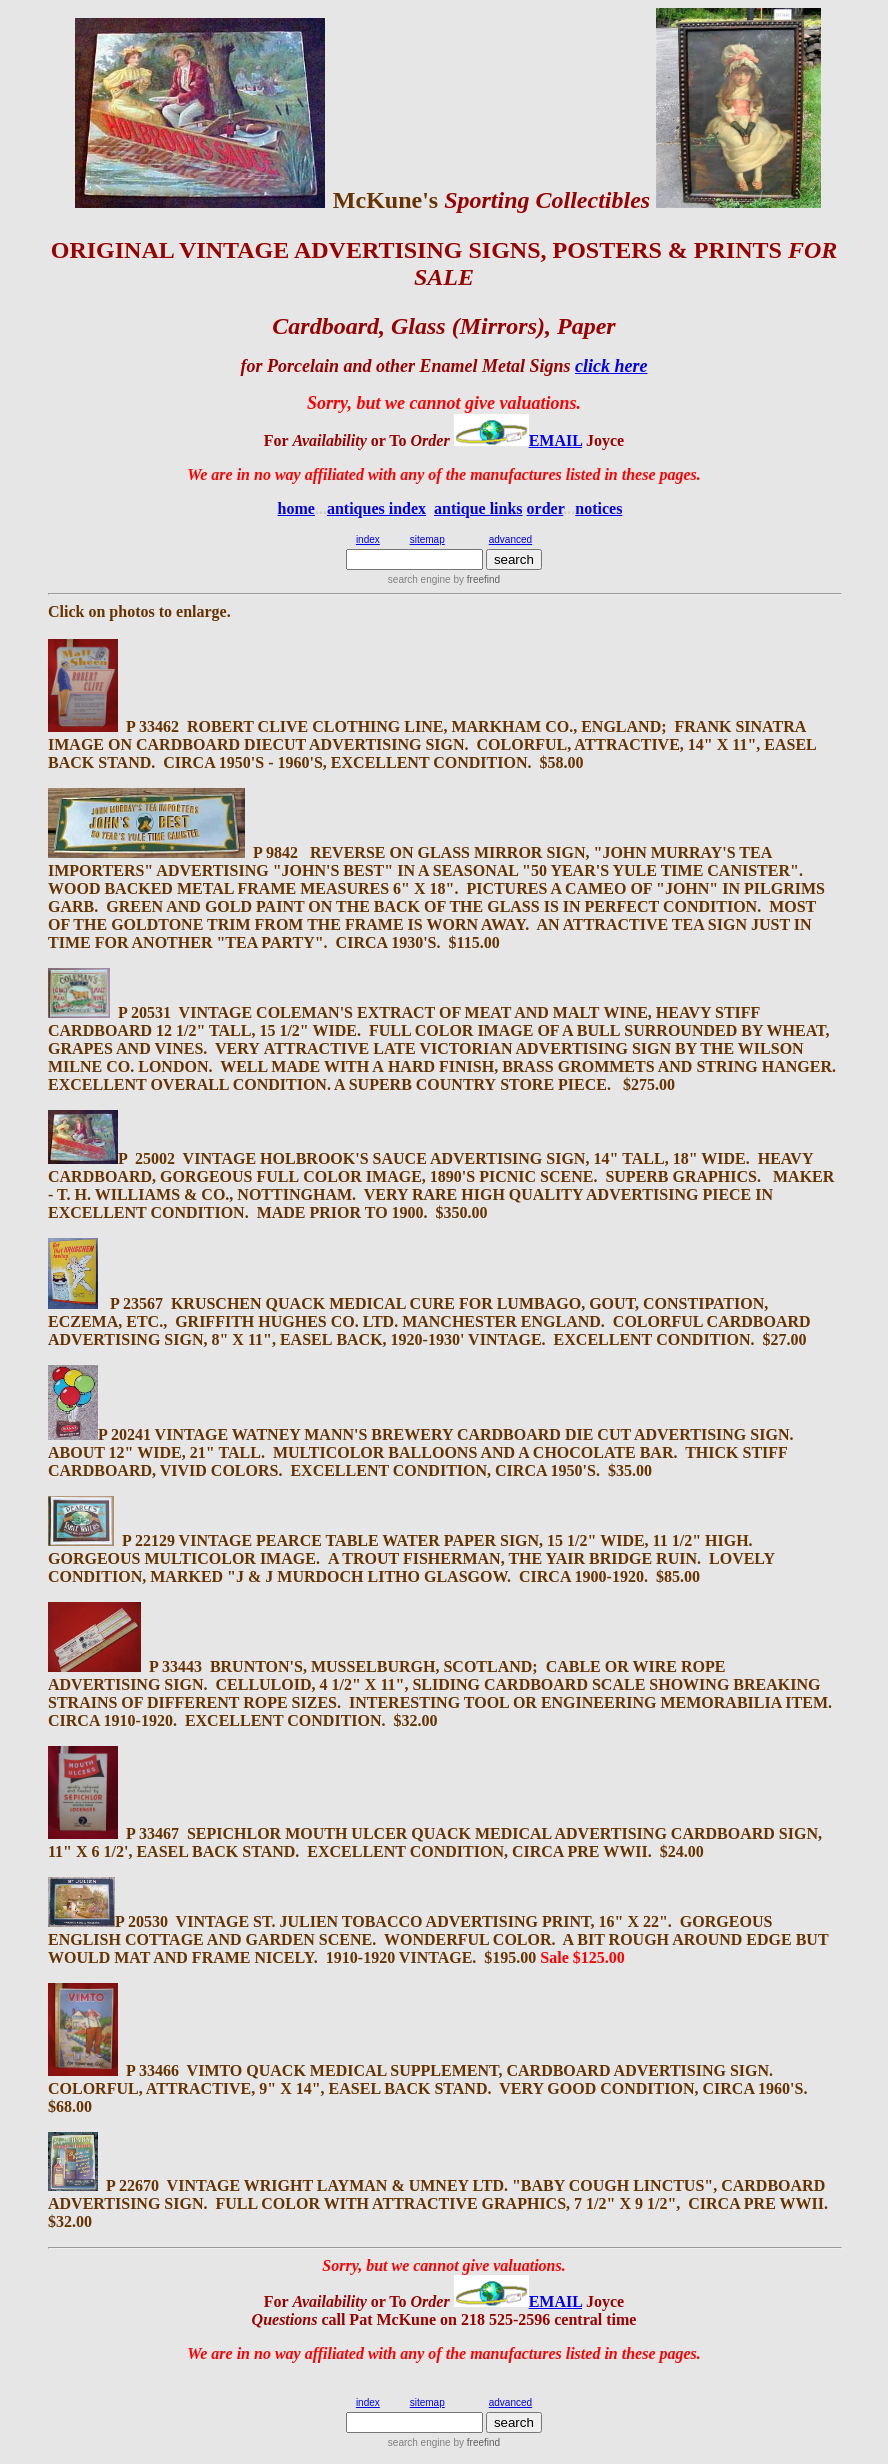  I want to click on advanced, so click(510, 539).